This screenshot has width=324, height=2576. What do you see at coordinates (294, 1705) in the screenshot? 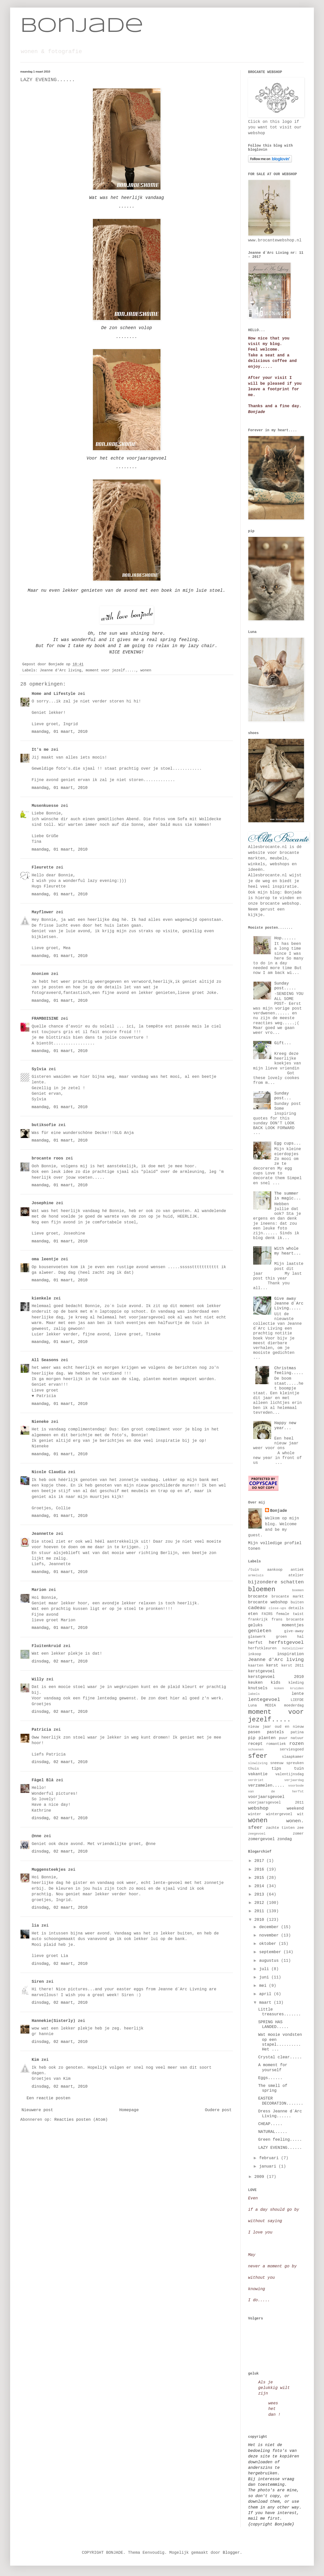
I see `moederdag` at bounding box center [294, 1705].